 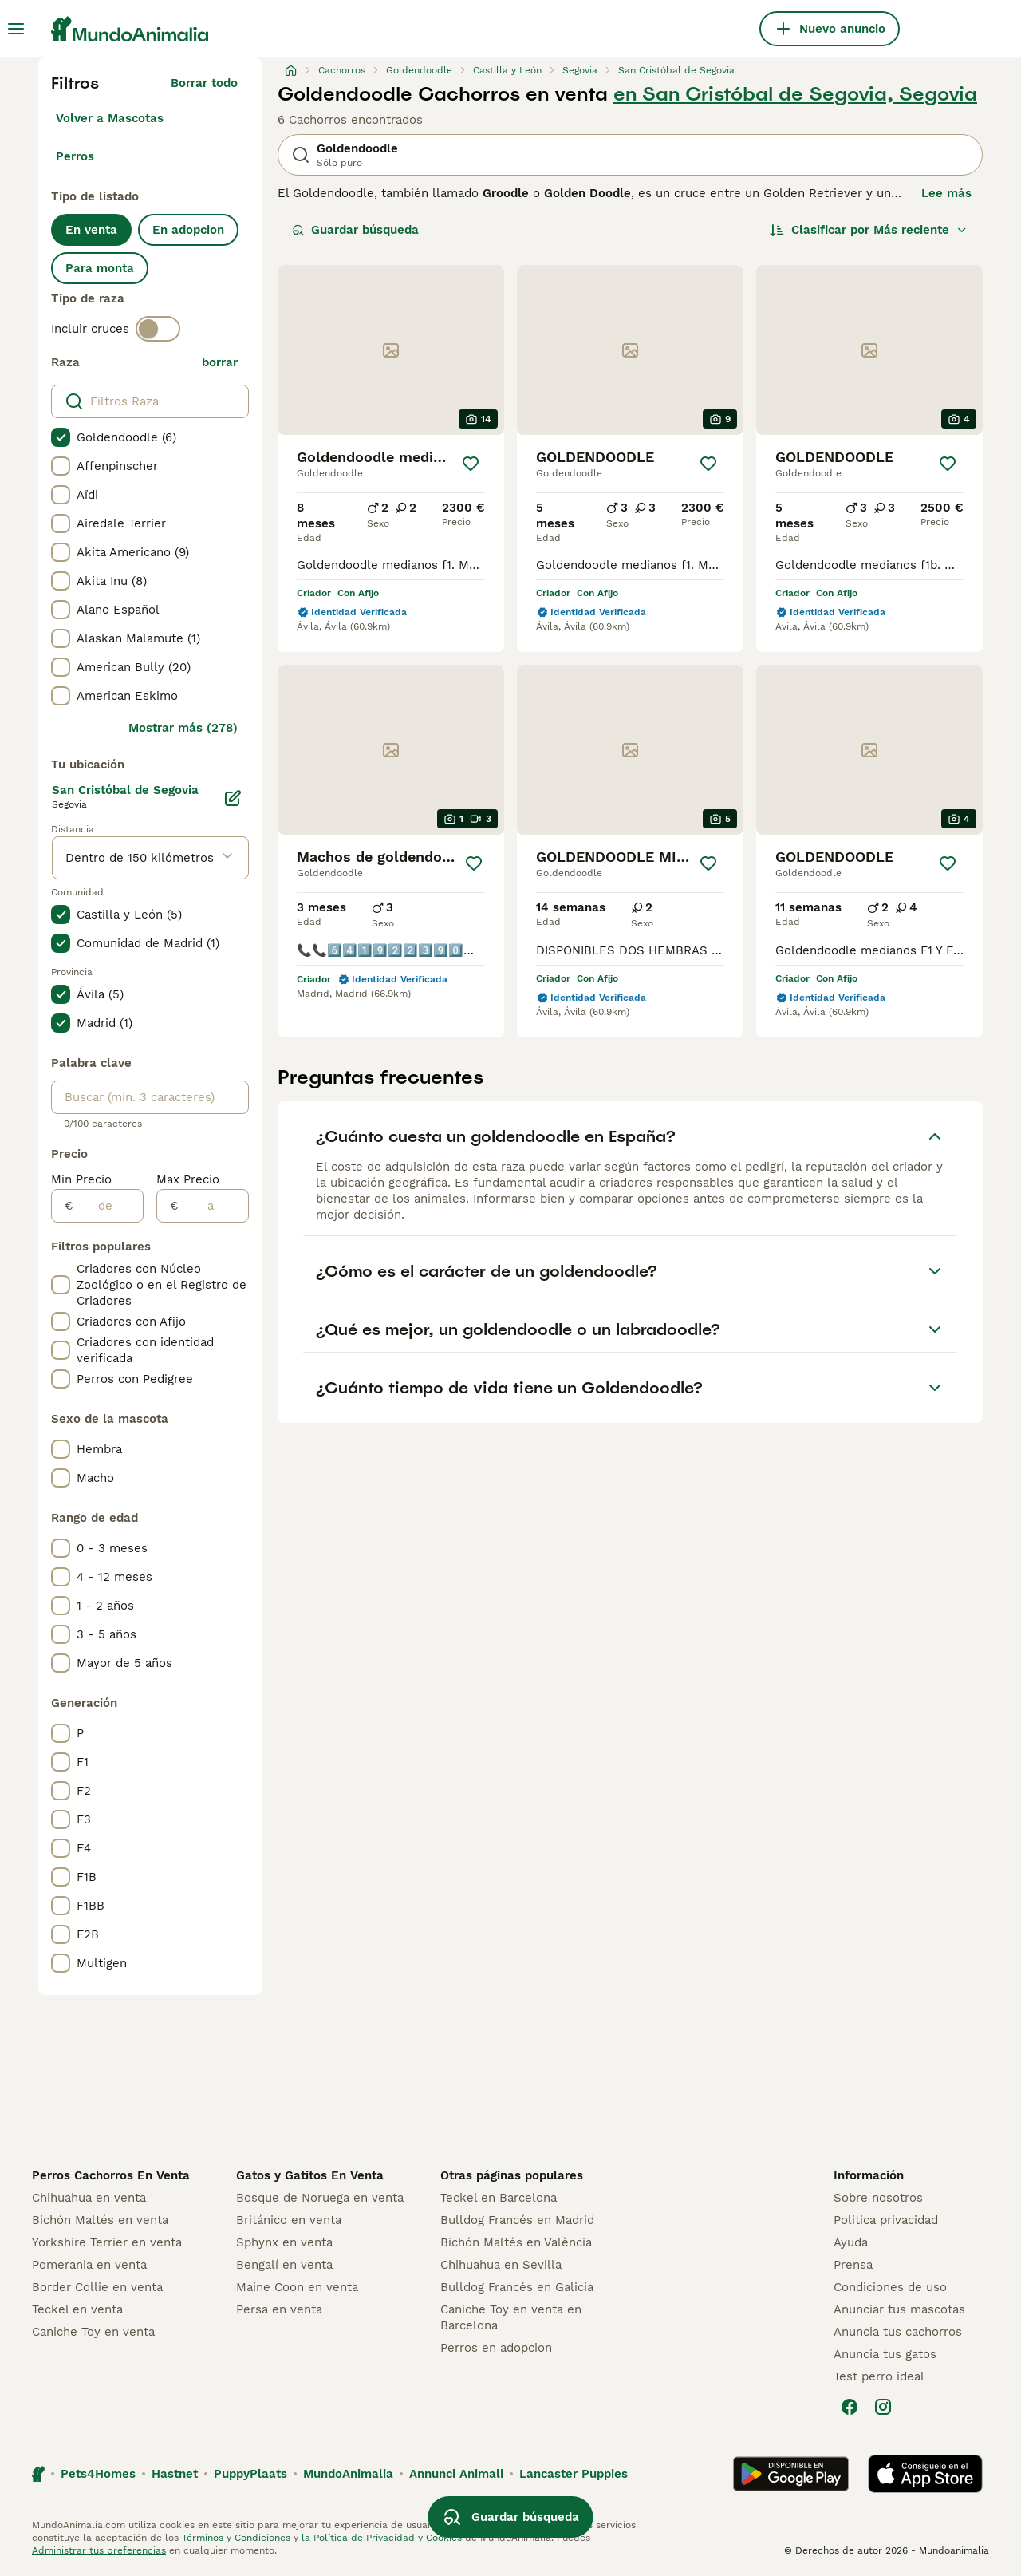 I want to click on Condiciones de uso, so click(x=890, y=2287).